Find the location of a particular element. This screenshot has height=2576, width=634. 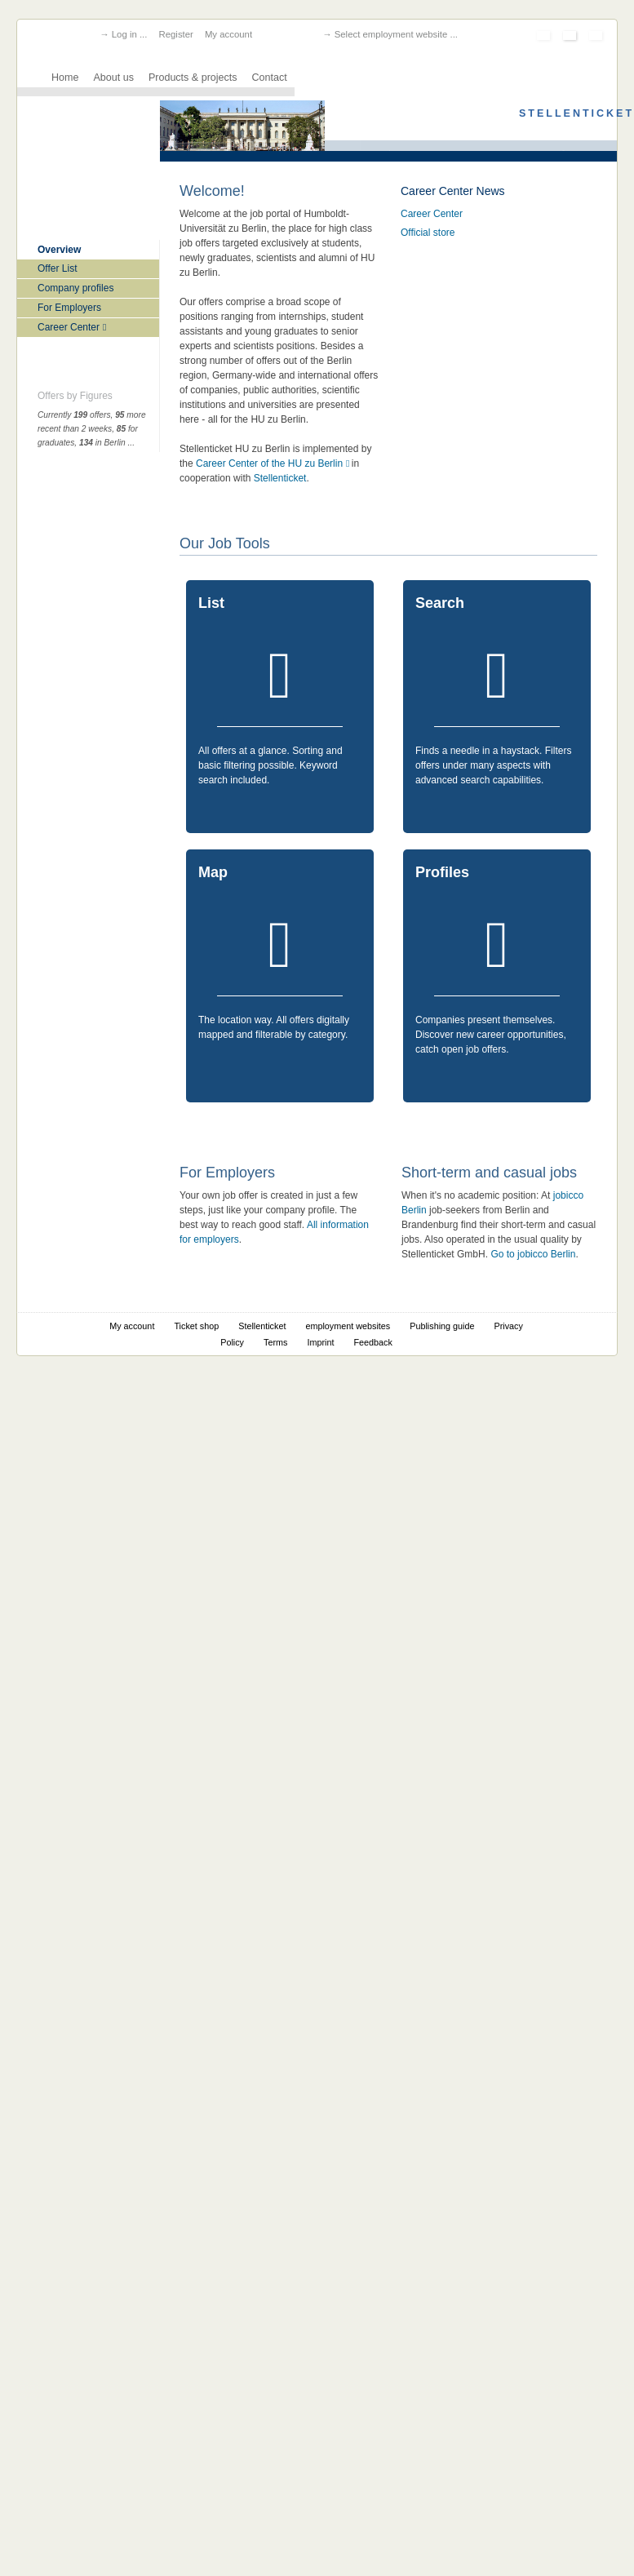

Currently offers is located at coordinates (74, 414).